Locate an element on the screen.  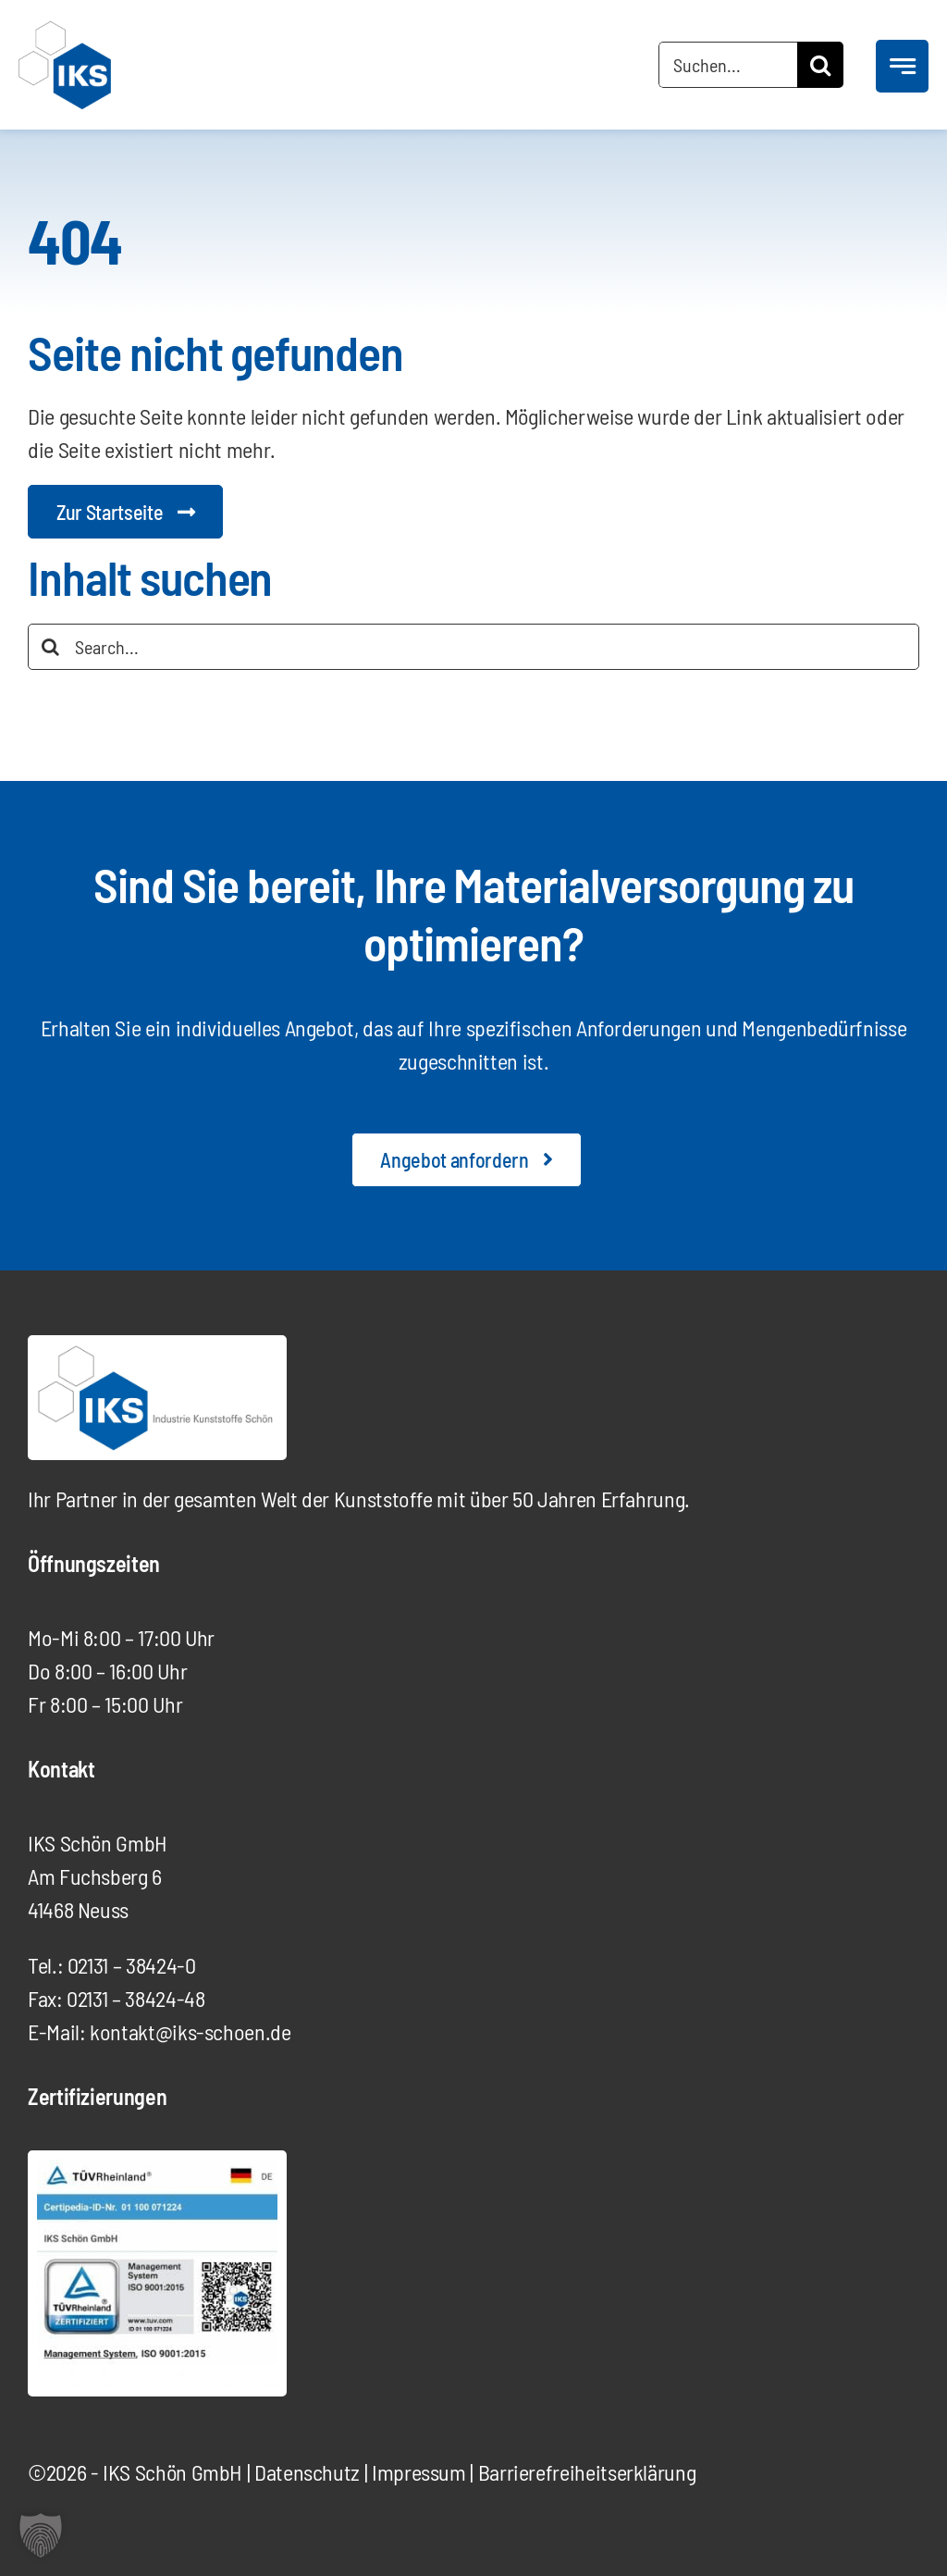
Barrierefreiheits­erklärung is located at coordinates (587, 2471).